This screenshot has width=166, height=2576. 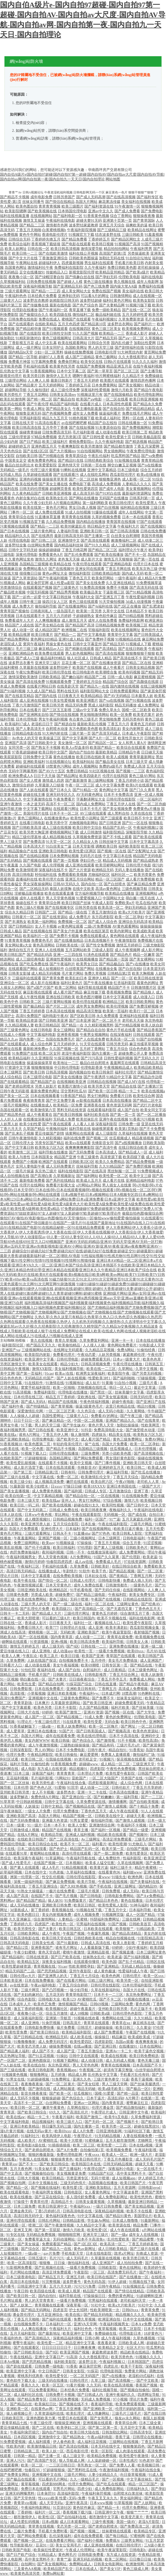 What do you see at coordinates (100, 371) in the screenshot?
I see `国产第一草草页` at bounding box center [100, 371].